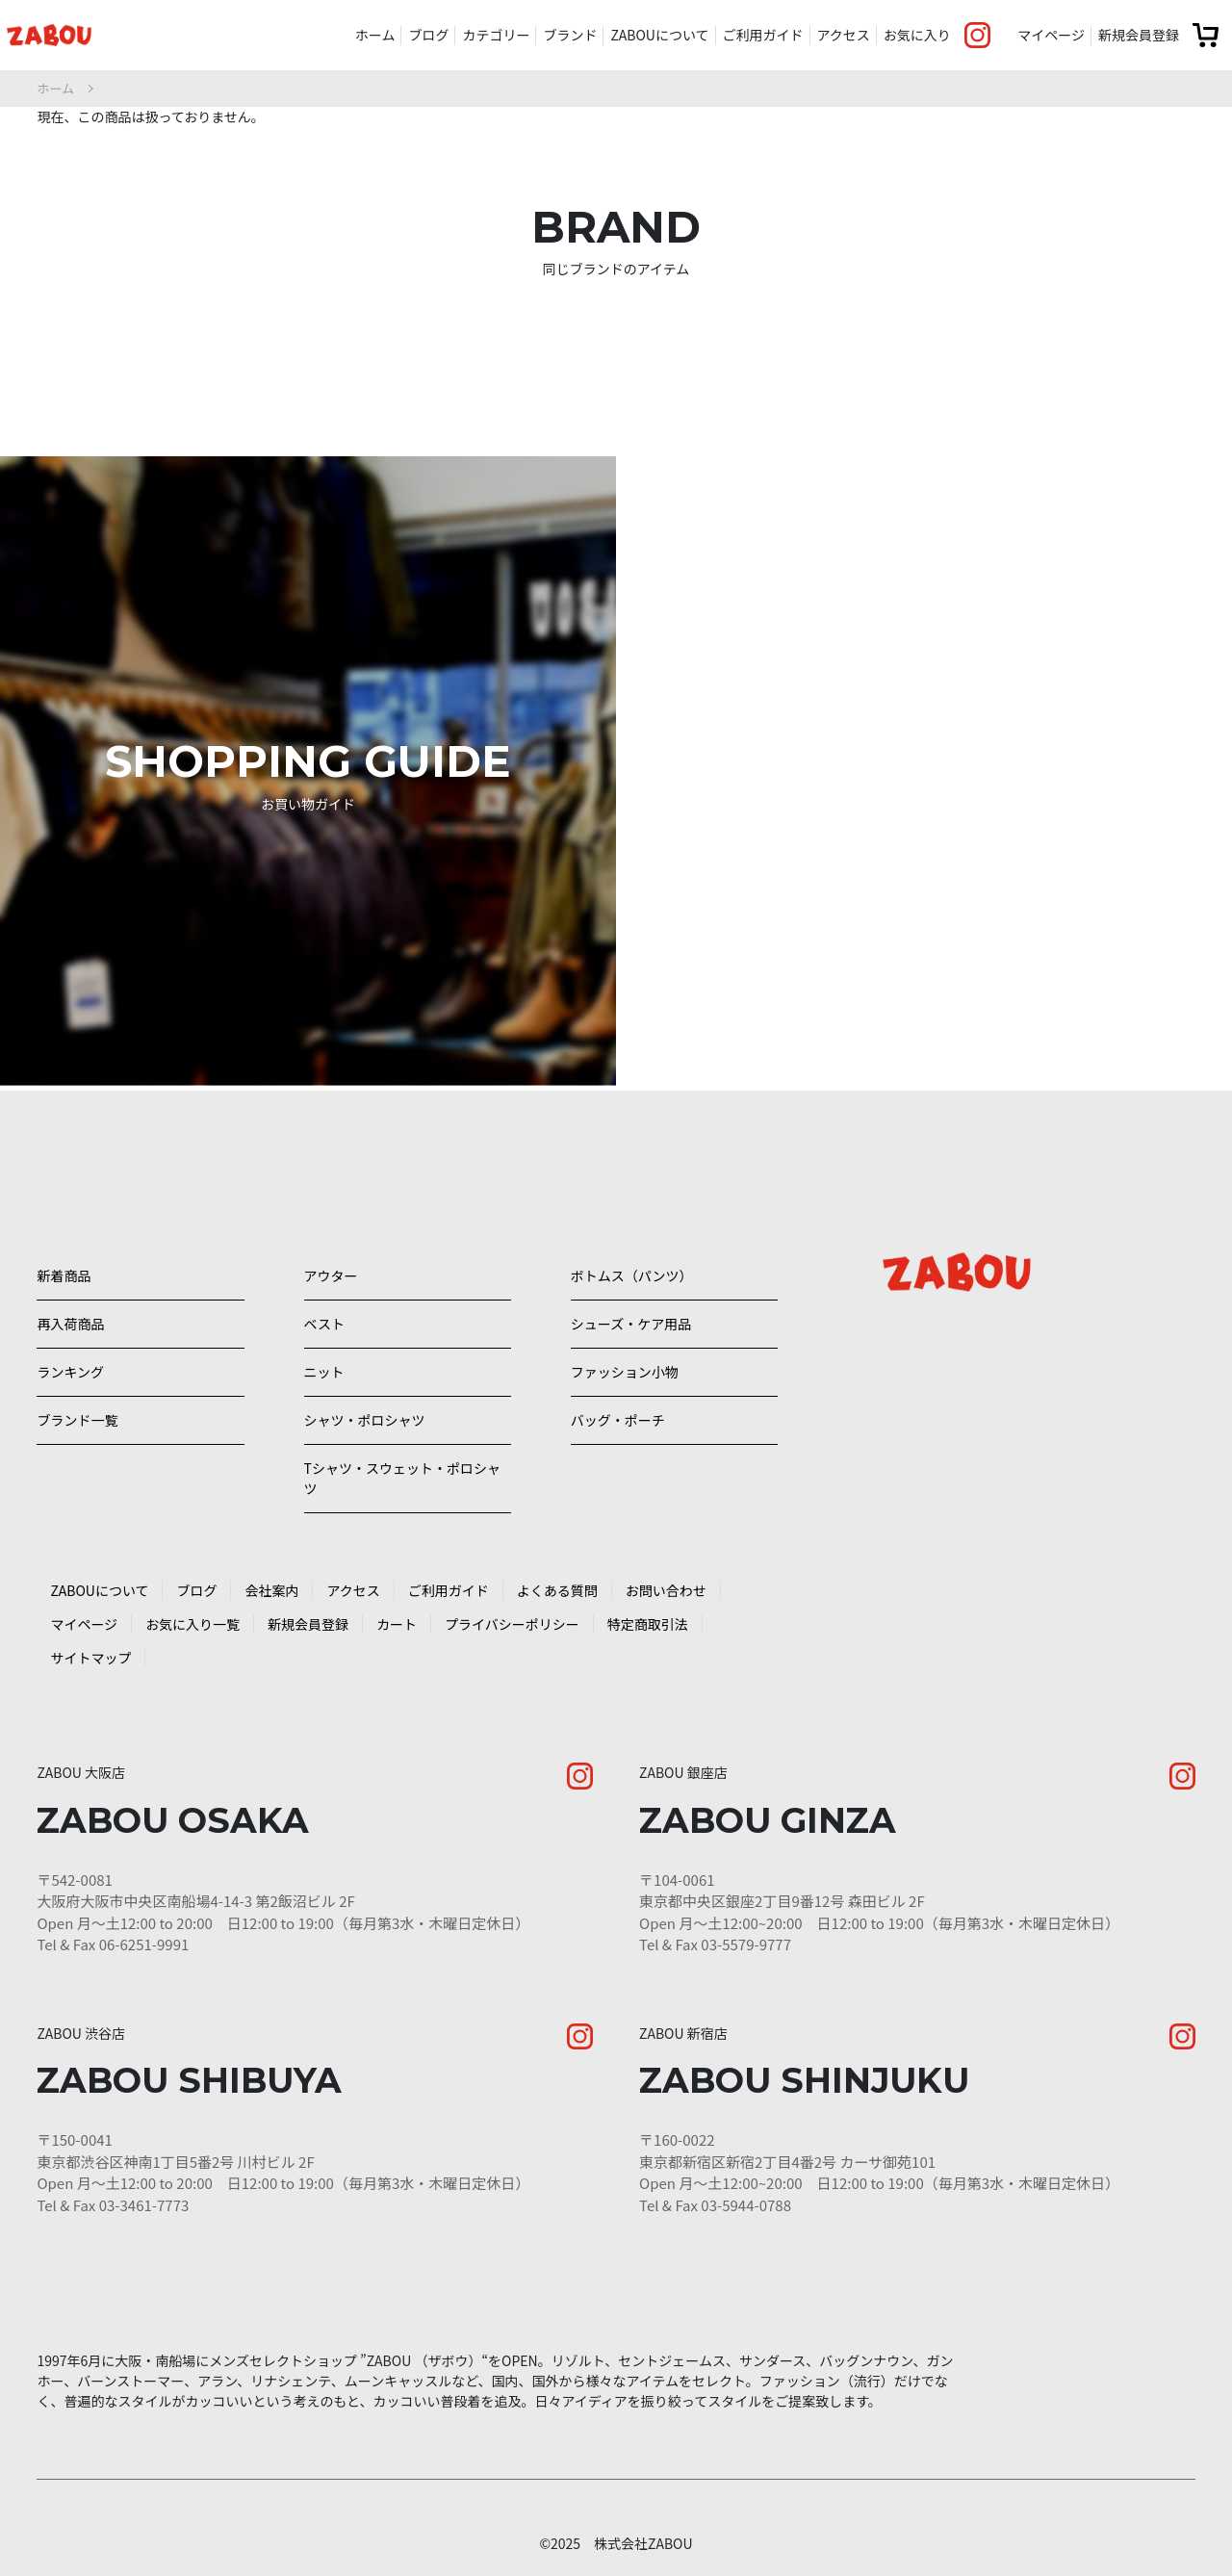 Image resolution: width=1232 pixels, height=2576 pixels. Describe the element at coordinates (631, 1258) in the screenshot. I see `シューズ・ケア用品` at that location.